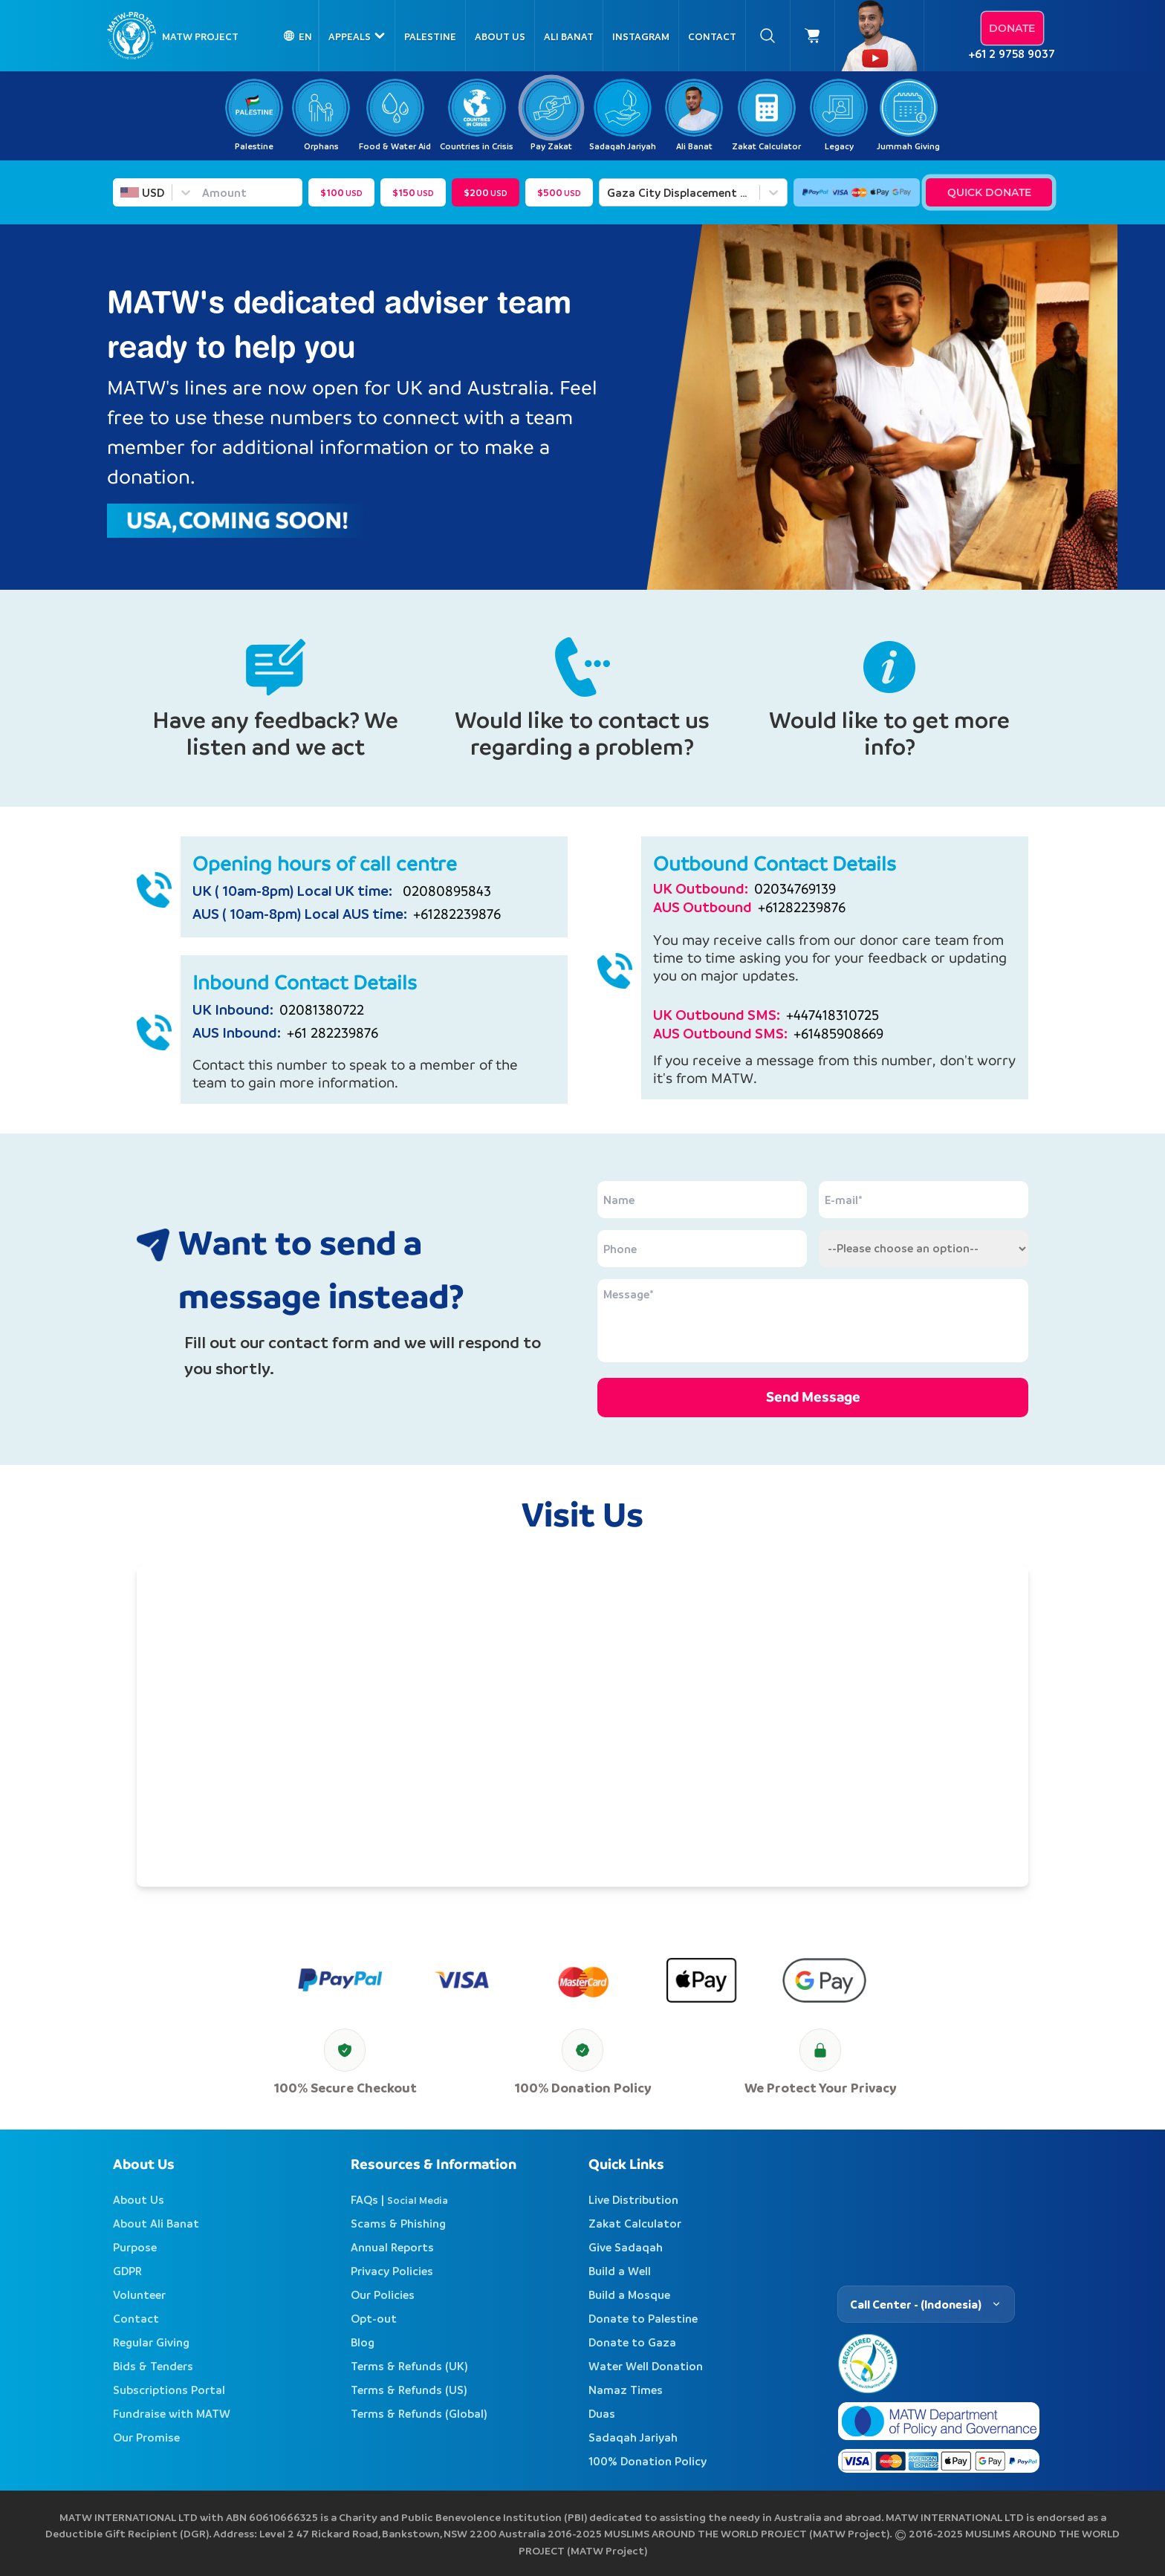 Image resolution: width=1165 pixels, height=2576 pixels. Describe the element at coordinates (409, 2389) in the screenshot. I see `Terms & Refunds (US)` at that location.